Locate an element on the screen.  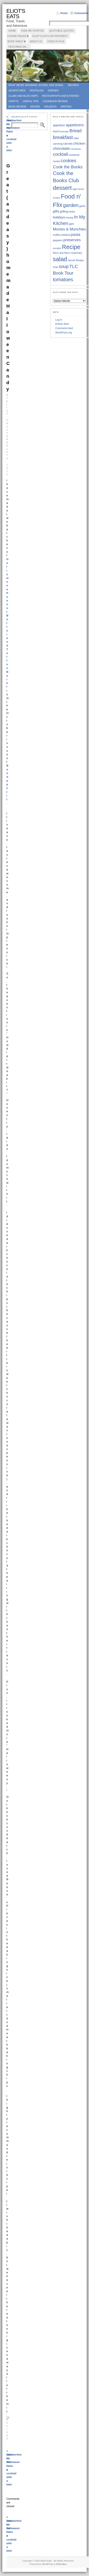
honey [honey (40 items)] is located at coordinates (69, 217).